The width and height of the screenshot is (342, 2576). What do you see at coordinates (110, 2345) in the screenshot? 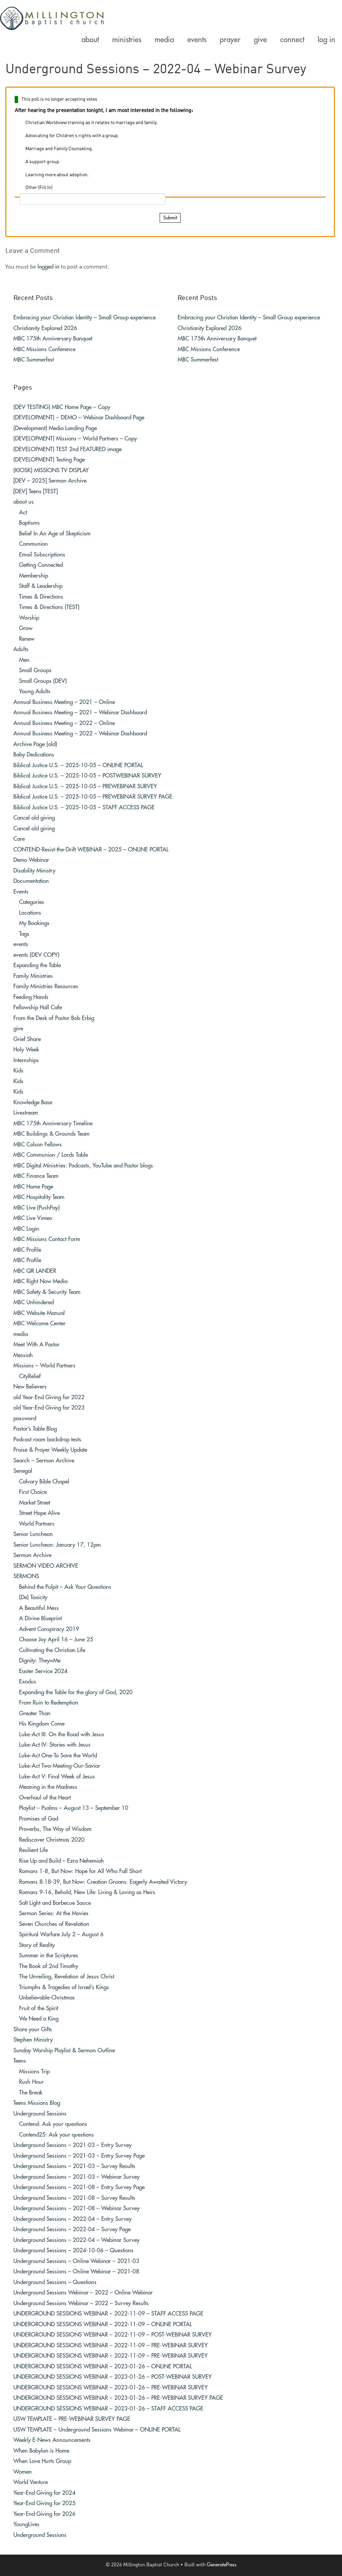
I see `UNDERGROUND SESSIONS WEBINAR – 2022-11-09 – PRE-WEBINAR SURVEY` at bounding box center [110, 2345].